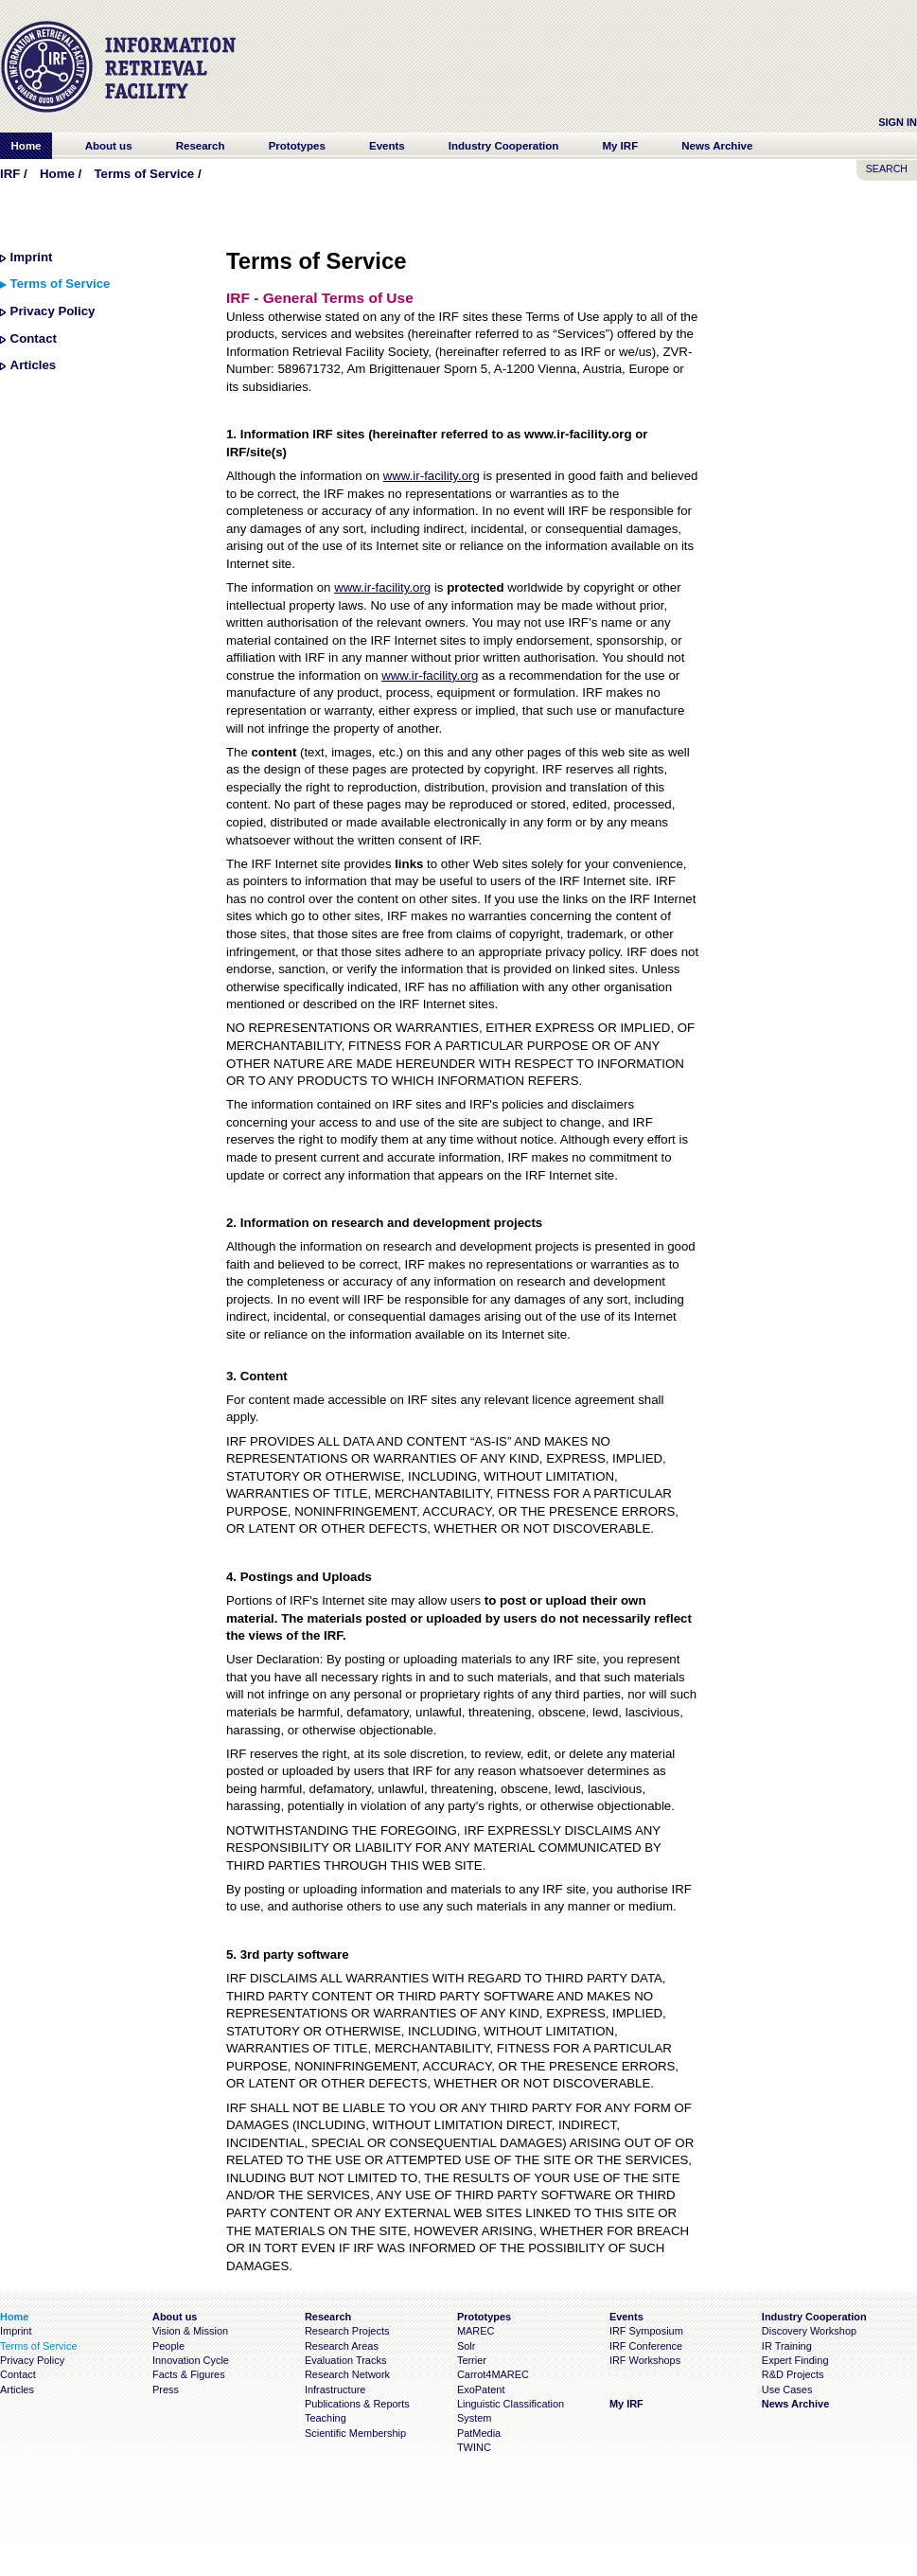 This screenshot has height=2576, width=917. I want to click on Teaching, so click(325, 2418).